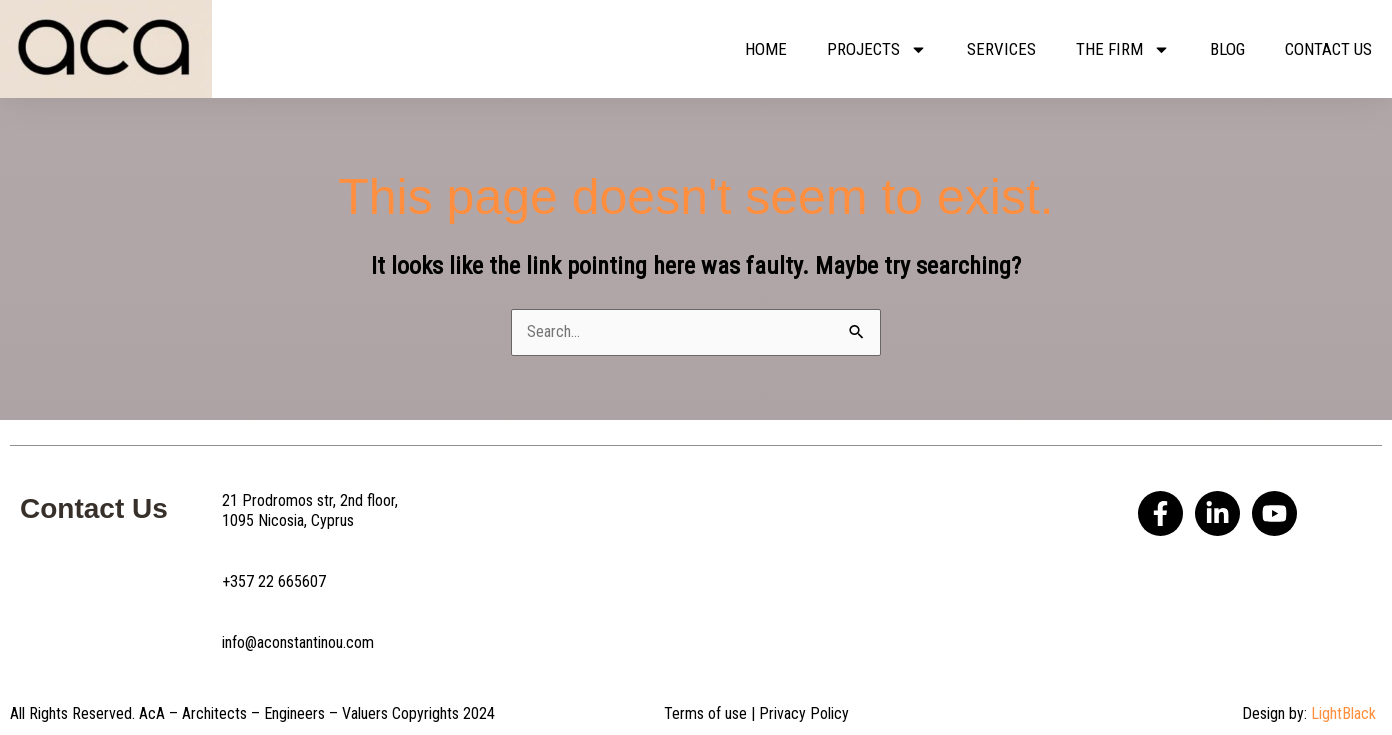 Image resolution: width=1392 pixels, height=735 pixels. What do you see at coordinates (766, 49) in the screenshot?
I see `Home` at bounding box center [766, 49].